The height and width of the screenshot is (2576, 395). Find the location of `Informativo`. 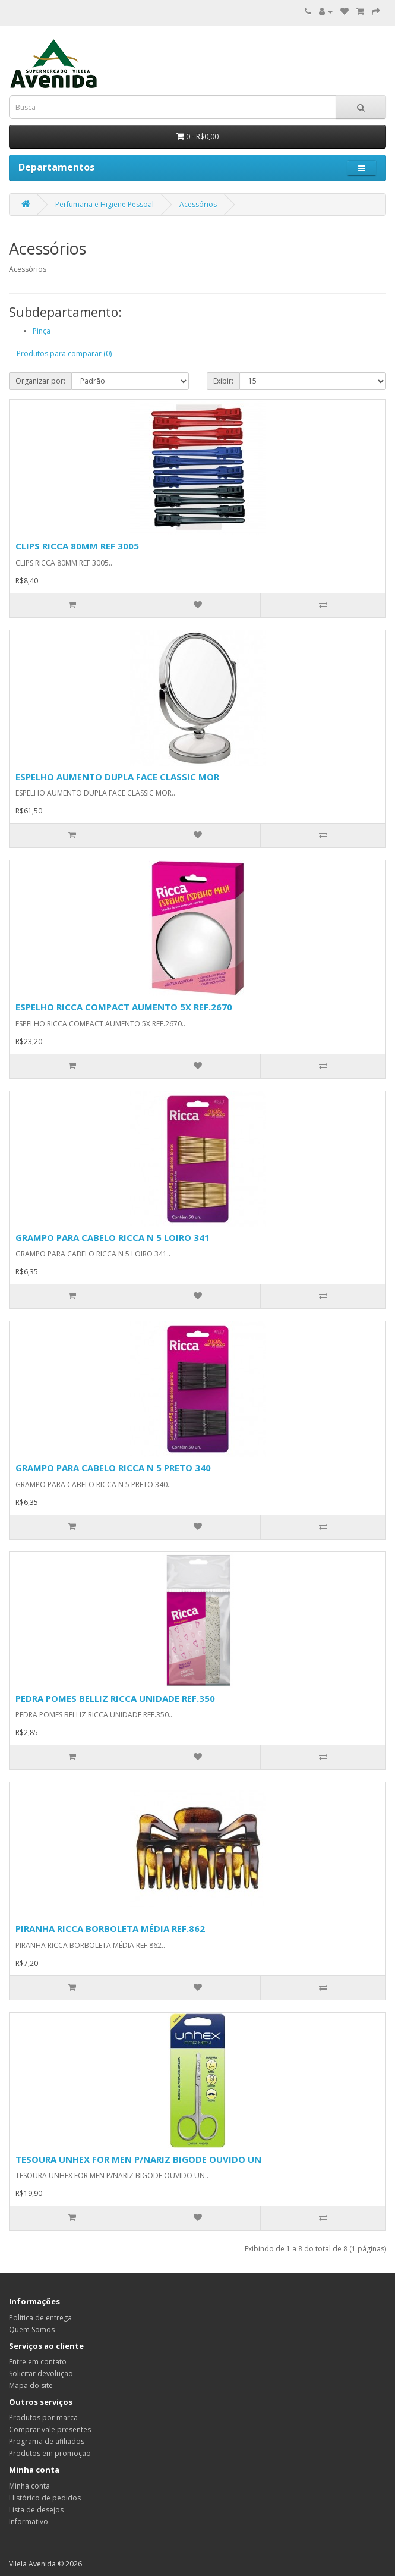

Informativo is located at coordinates (28, 2522).